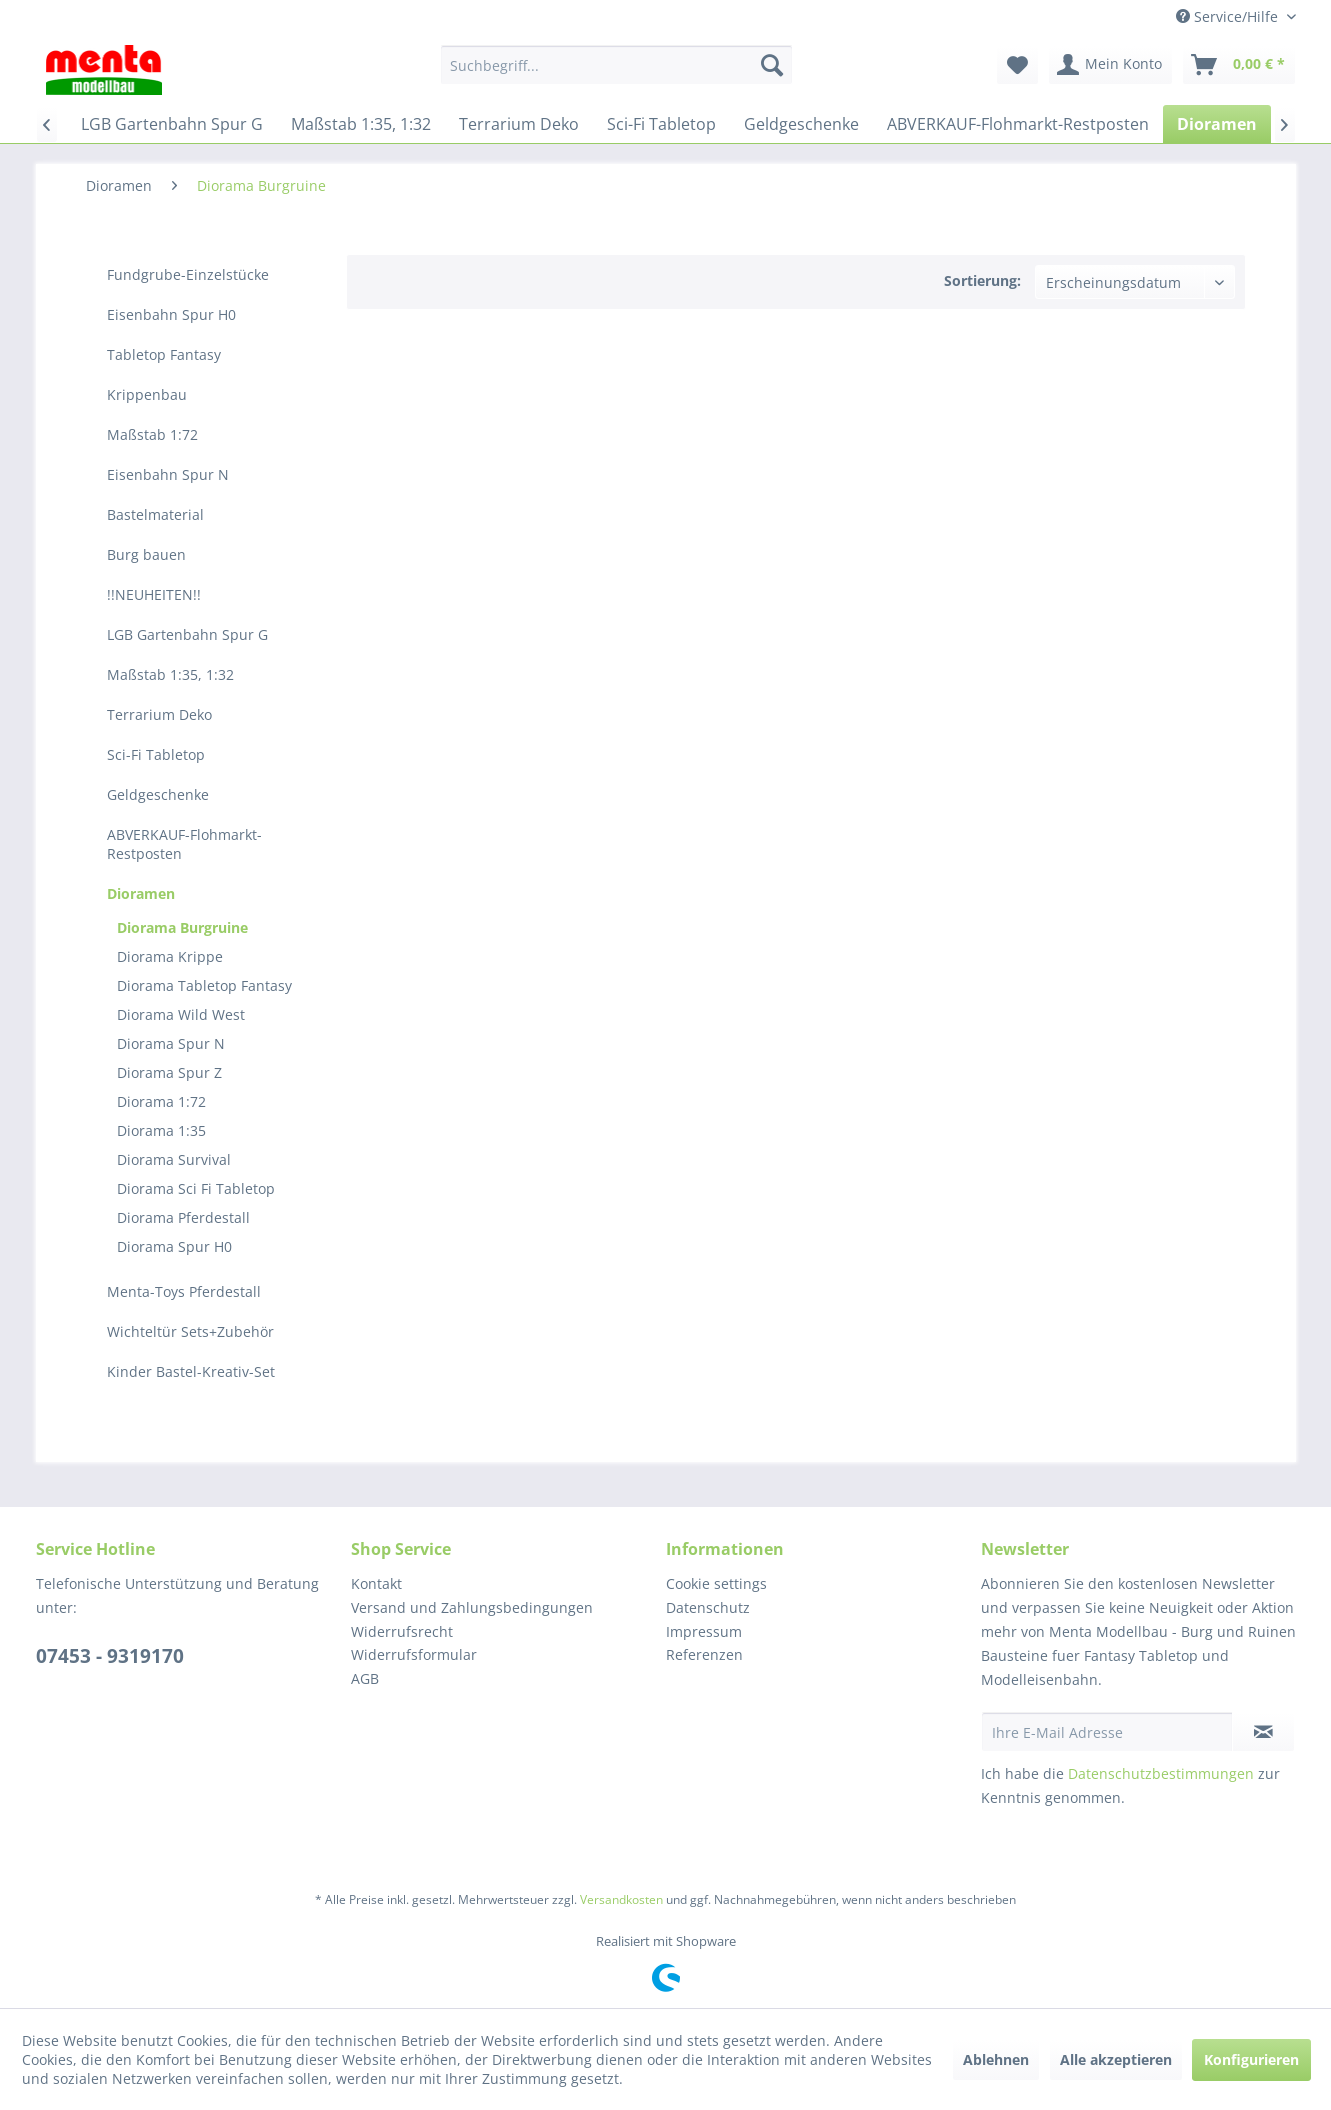 Image resolution: width=1331 pixels, height=2110 pixels. I want to click on Sortierung:, so click(982, 280).